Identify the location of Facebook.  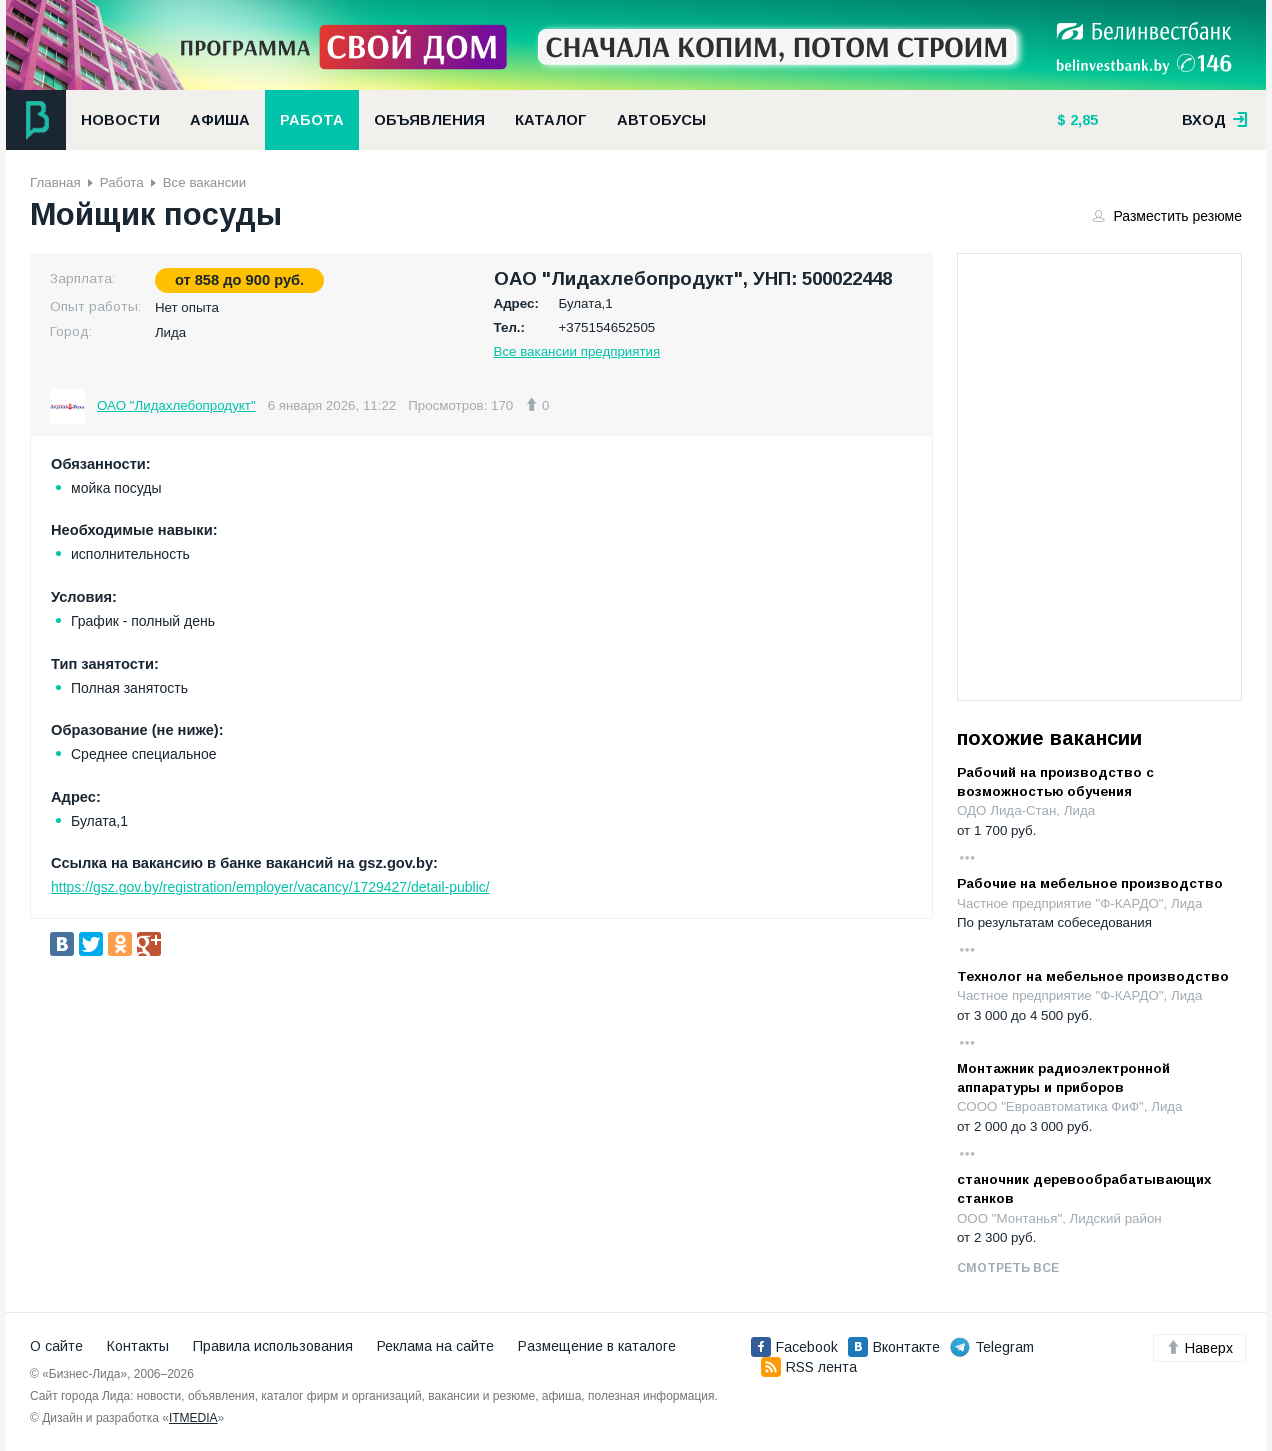
(794, 1347).